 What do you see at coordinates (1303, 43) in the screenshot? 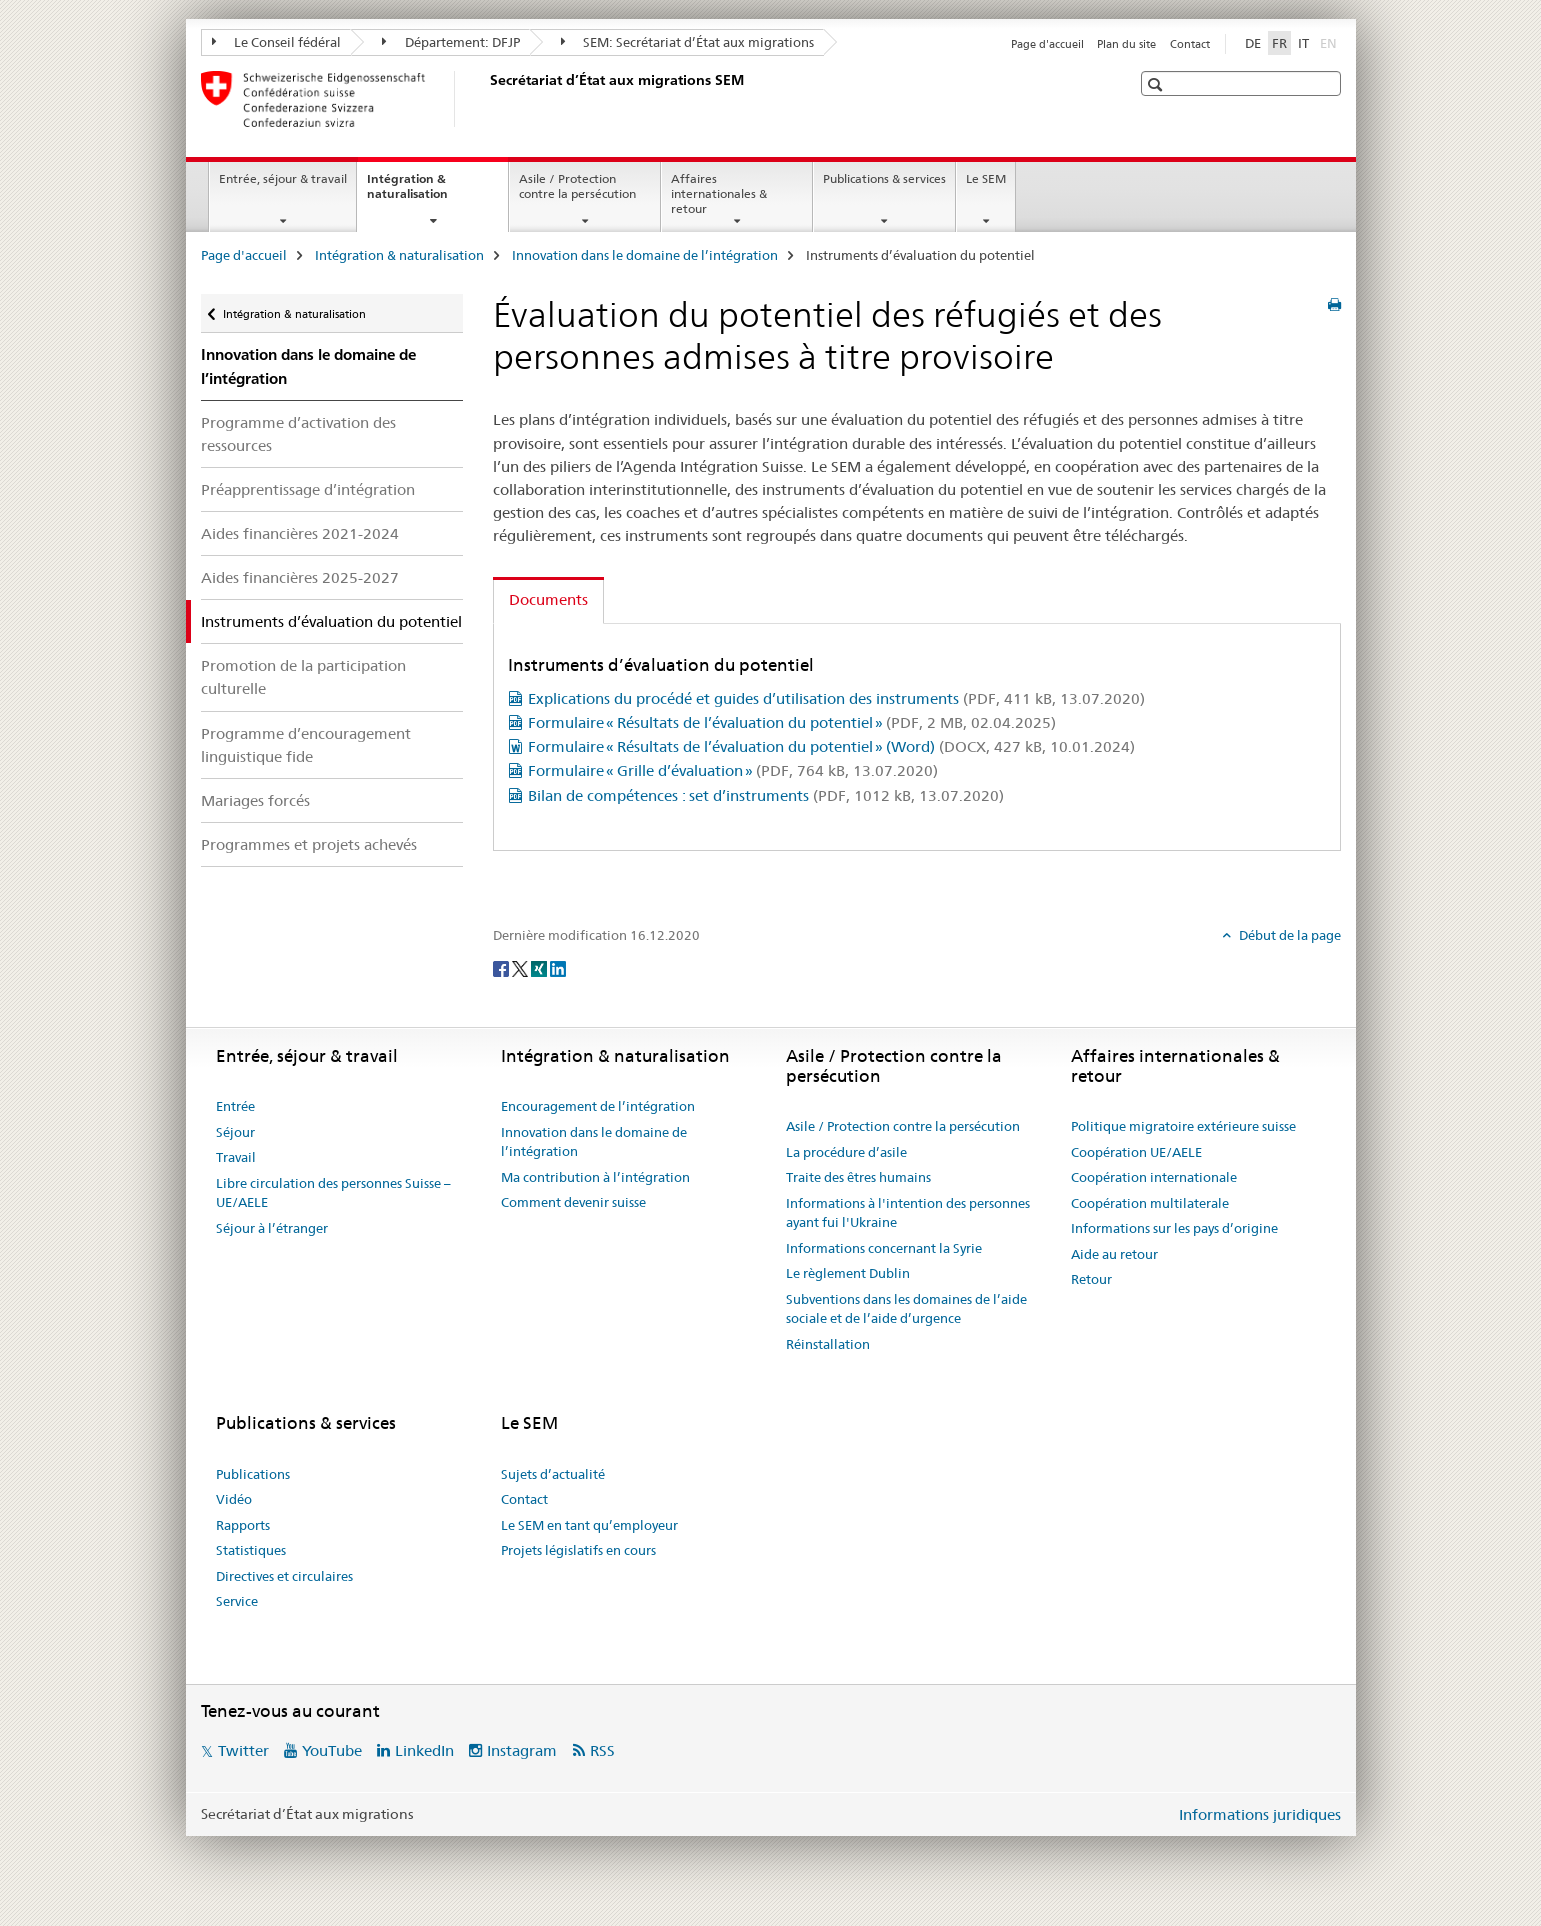
I see `IT [italien]` at bounding box center [1303, 43].